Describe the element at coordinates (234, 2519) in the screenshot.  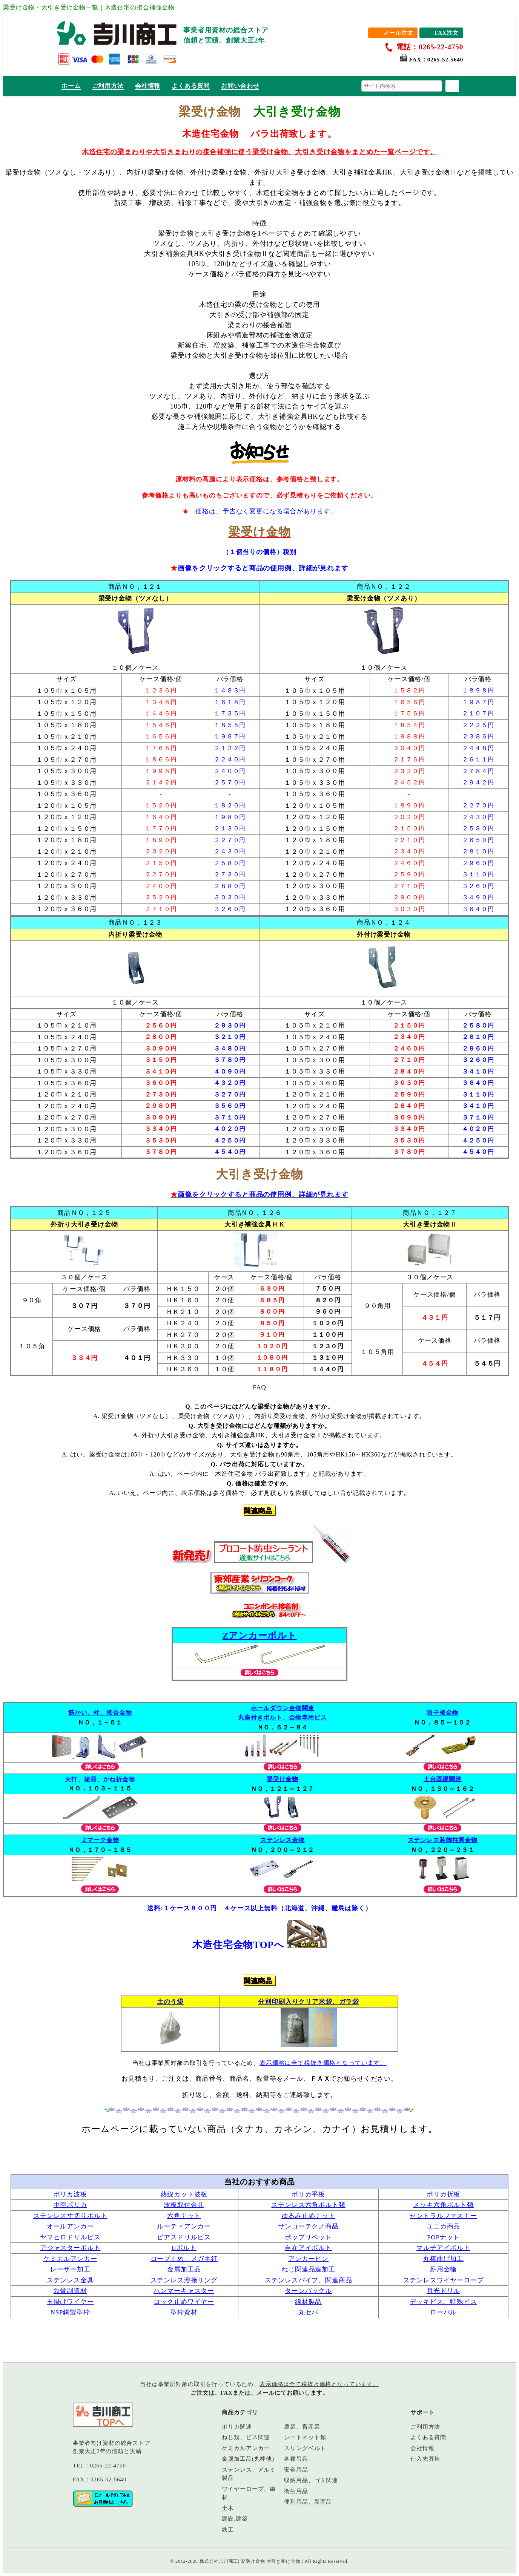
I see `建設,建築` at that location.